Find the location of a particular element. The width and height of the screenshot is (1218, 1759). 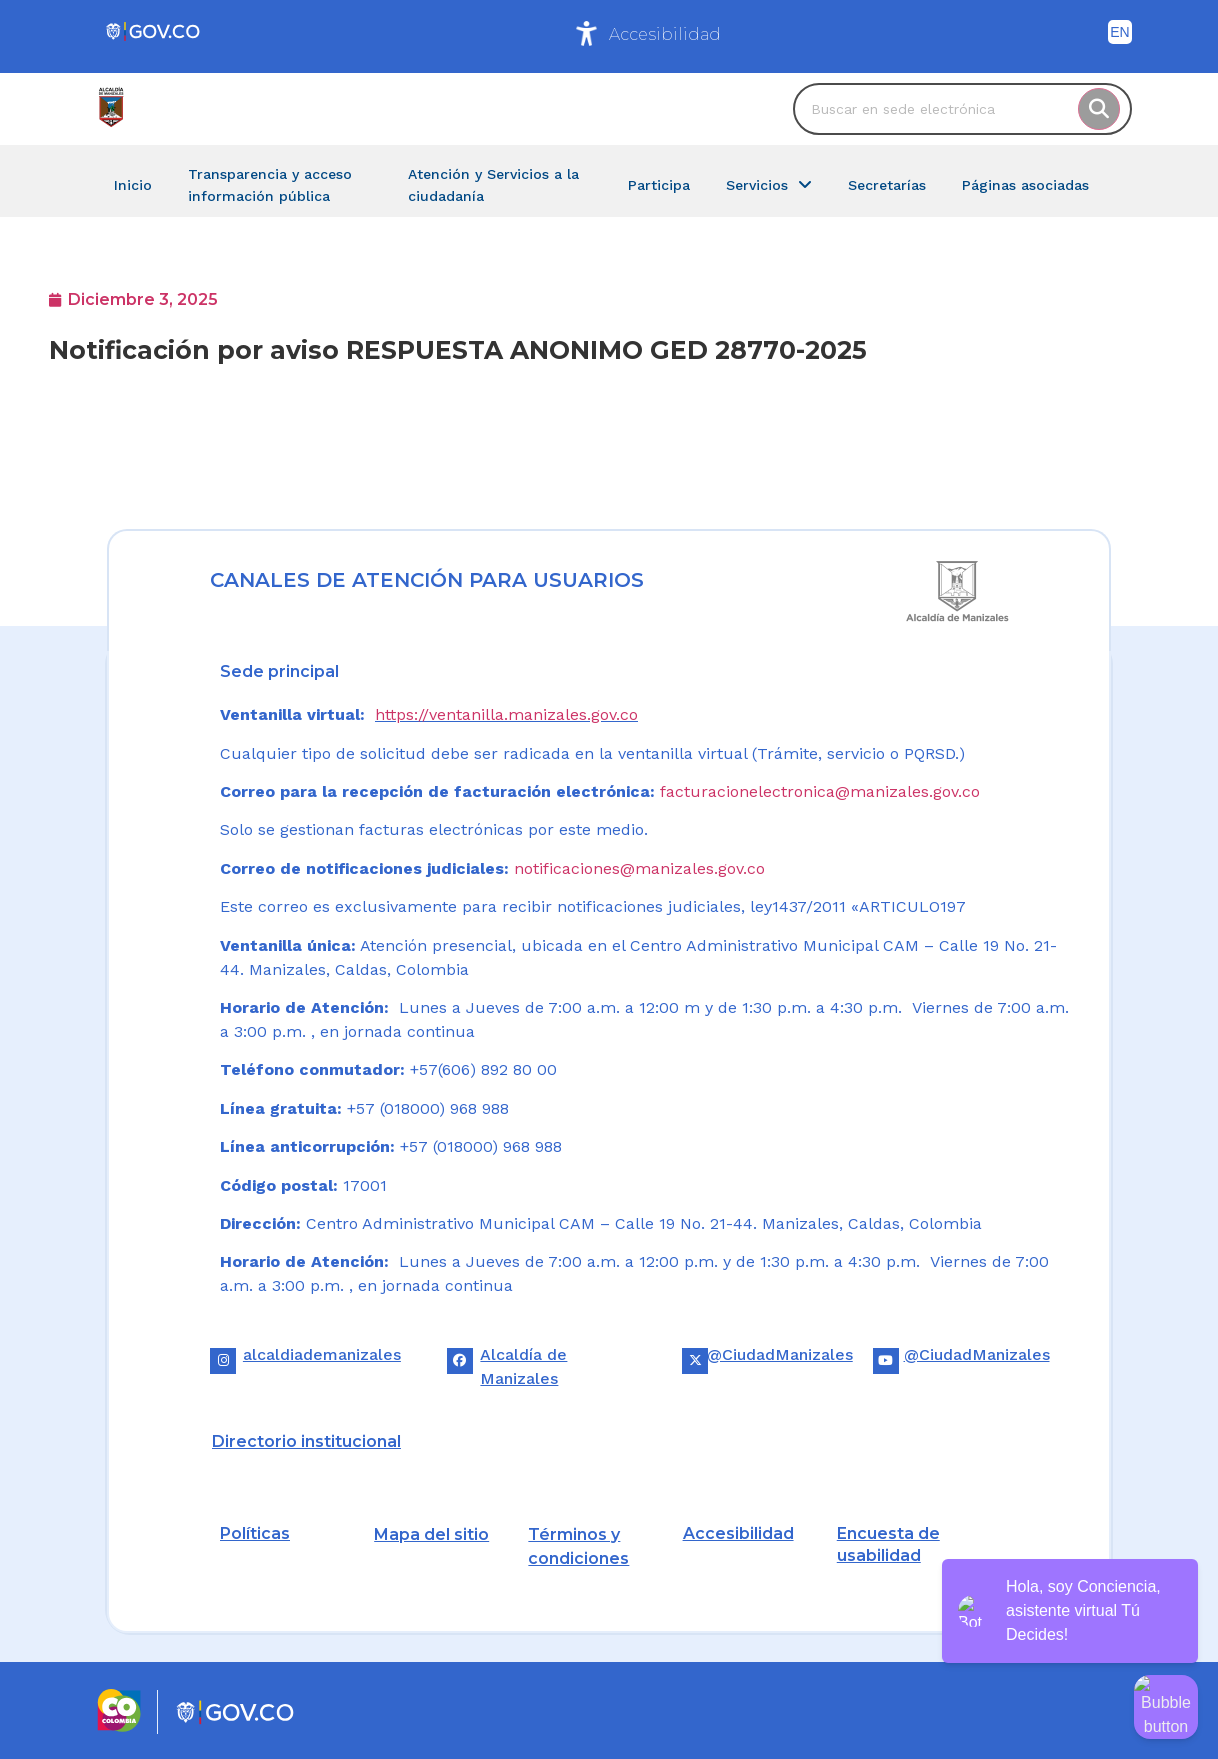

Mapa del sitio is located at coordinates (431, 1534).